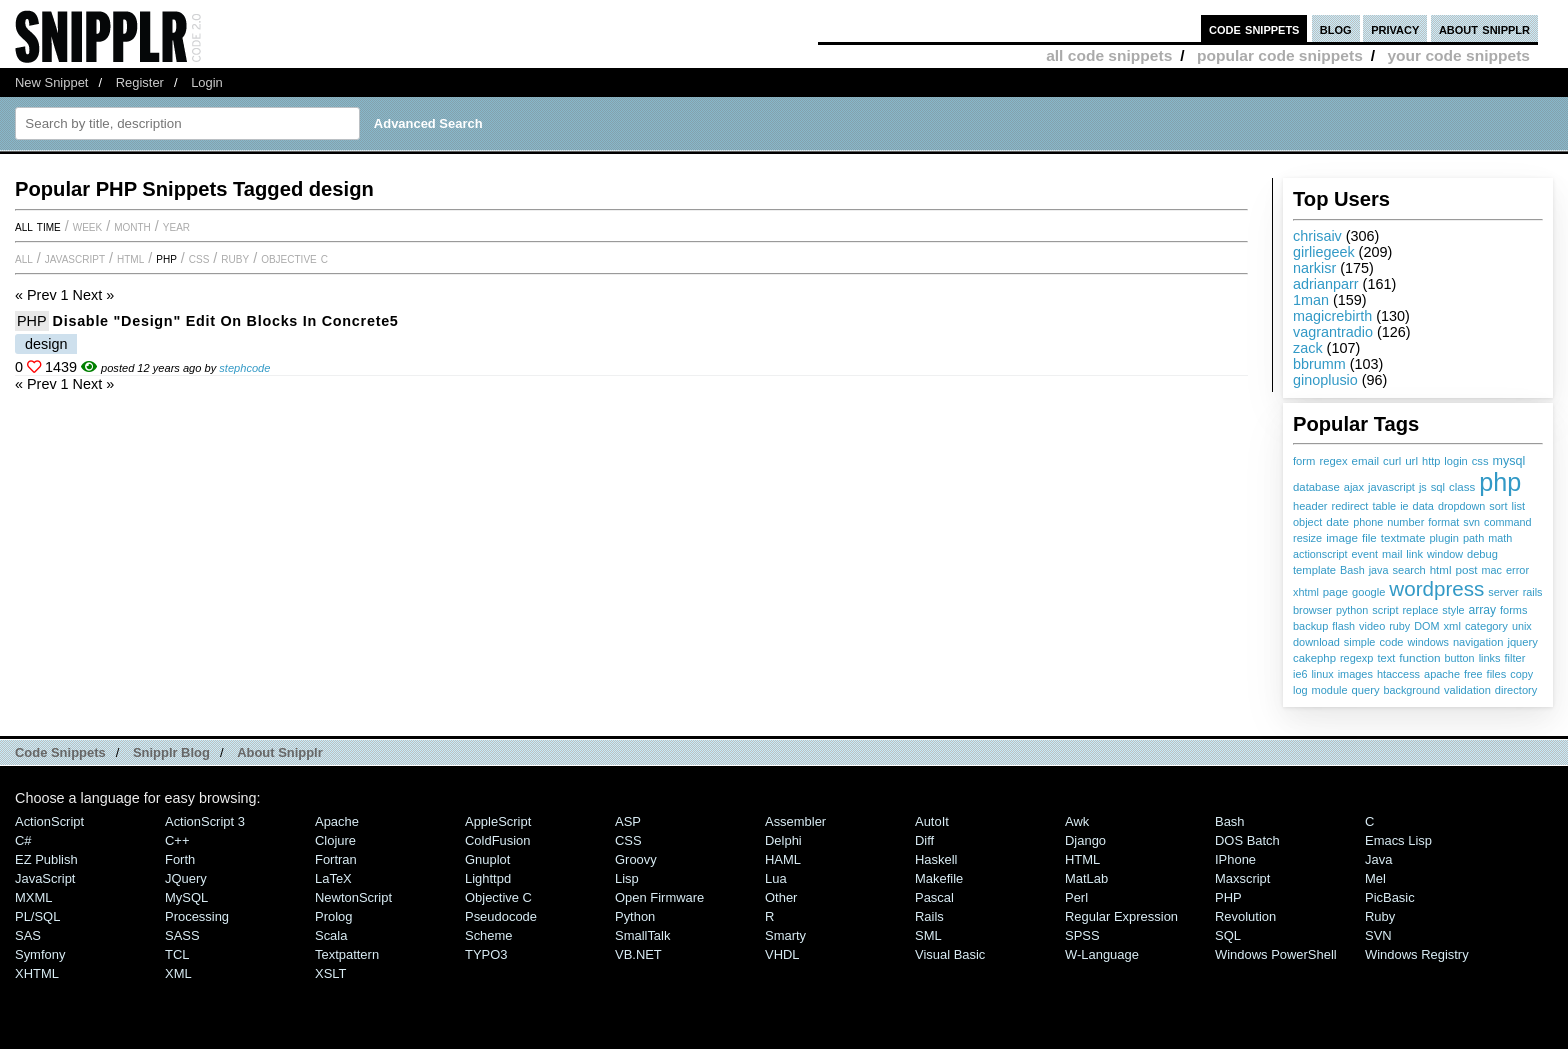  I want to click on unix, so click(1522, 626).